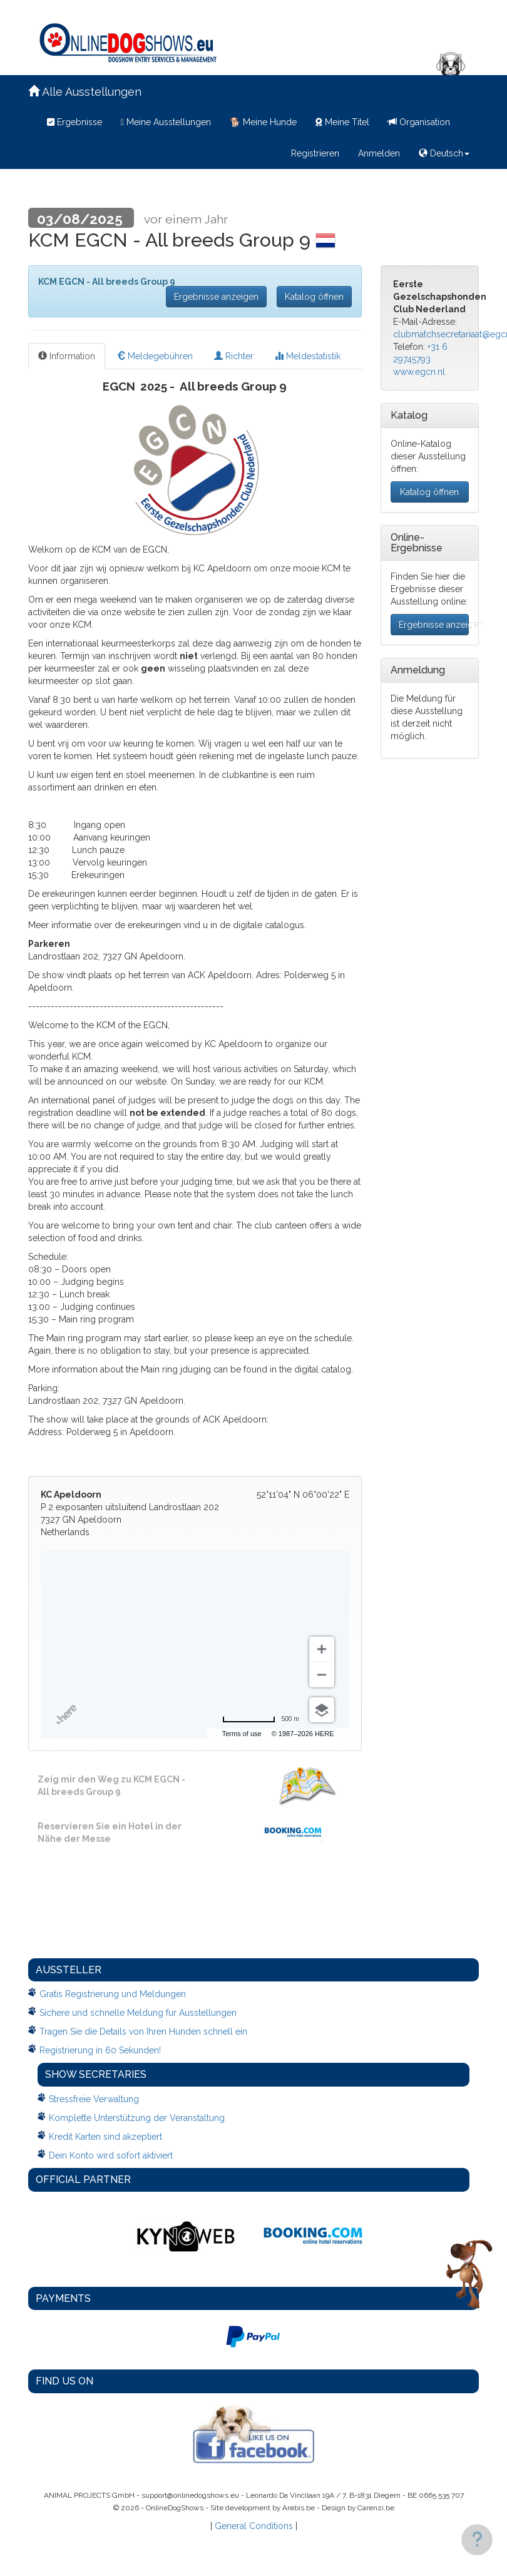  What do you see at coordinates (154, 356) in the screenshot?
I see `Meldegebühren [tab]` at bounding box center [154, 356].